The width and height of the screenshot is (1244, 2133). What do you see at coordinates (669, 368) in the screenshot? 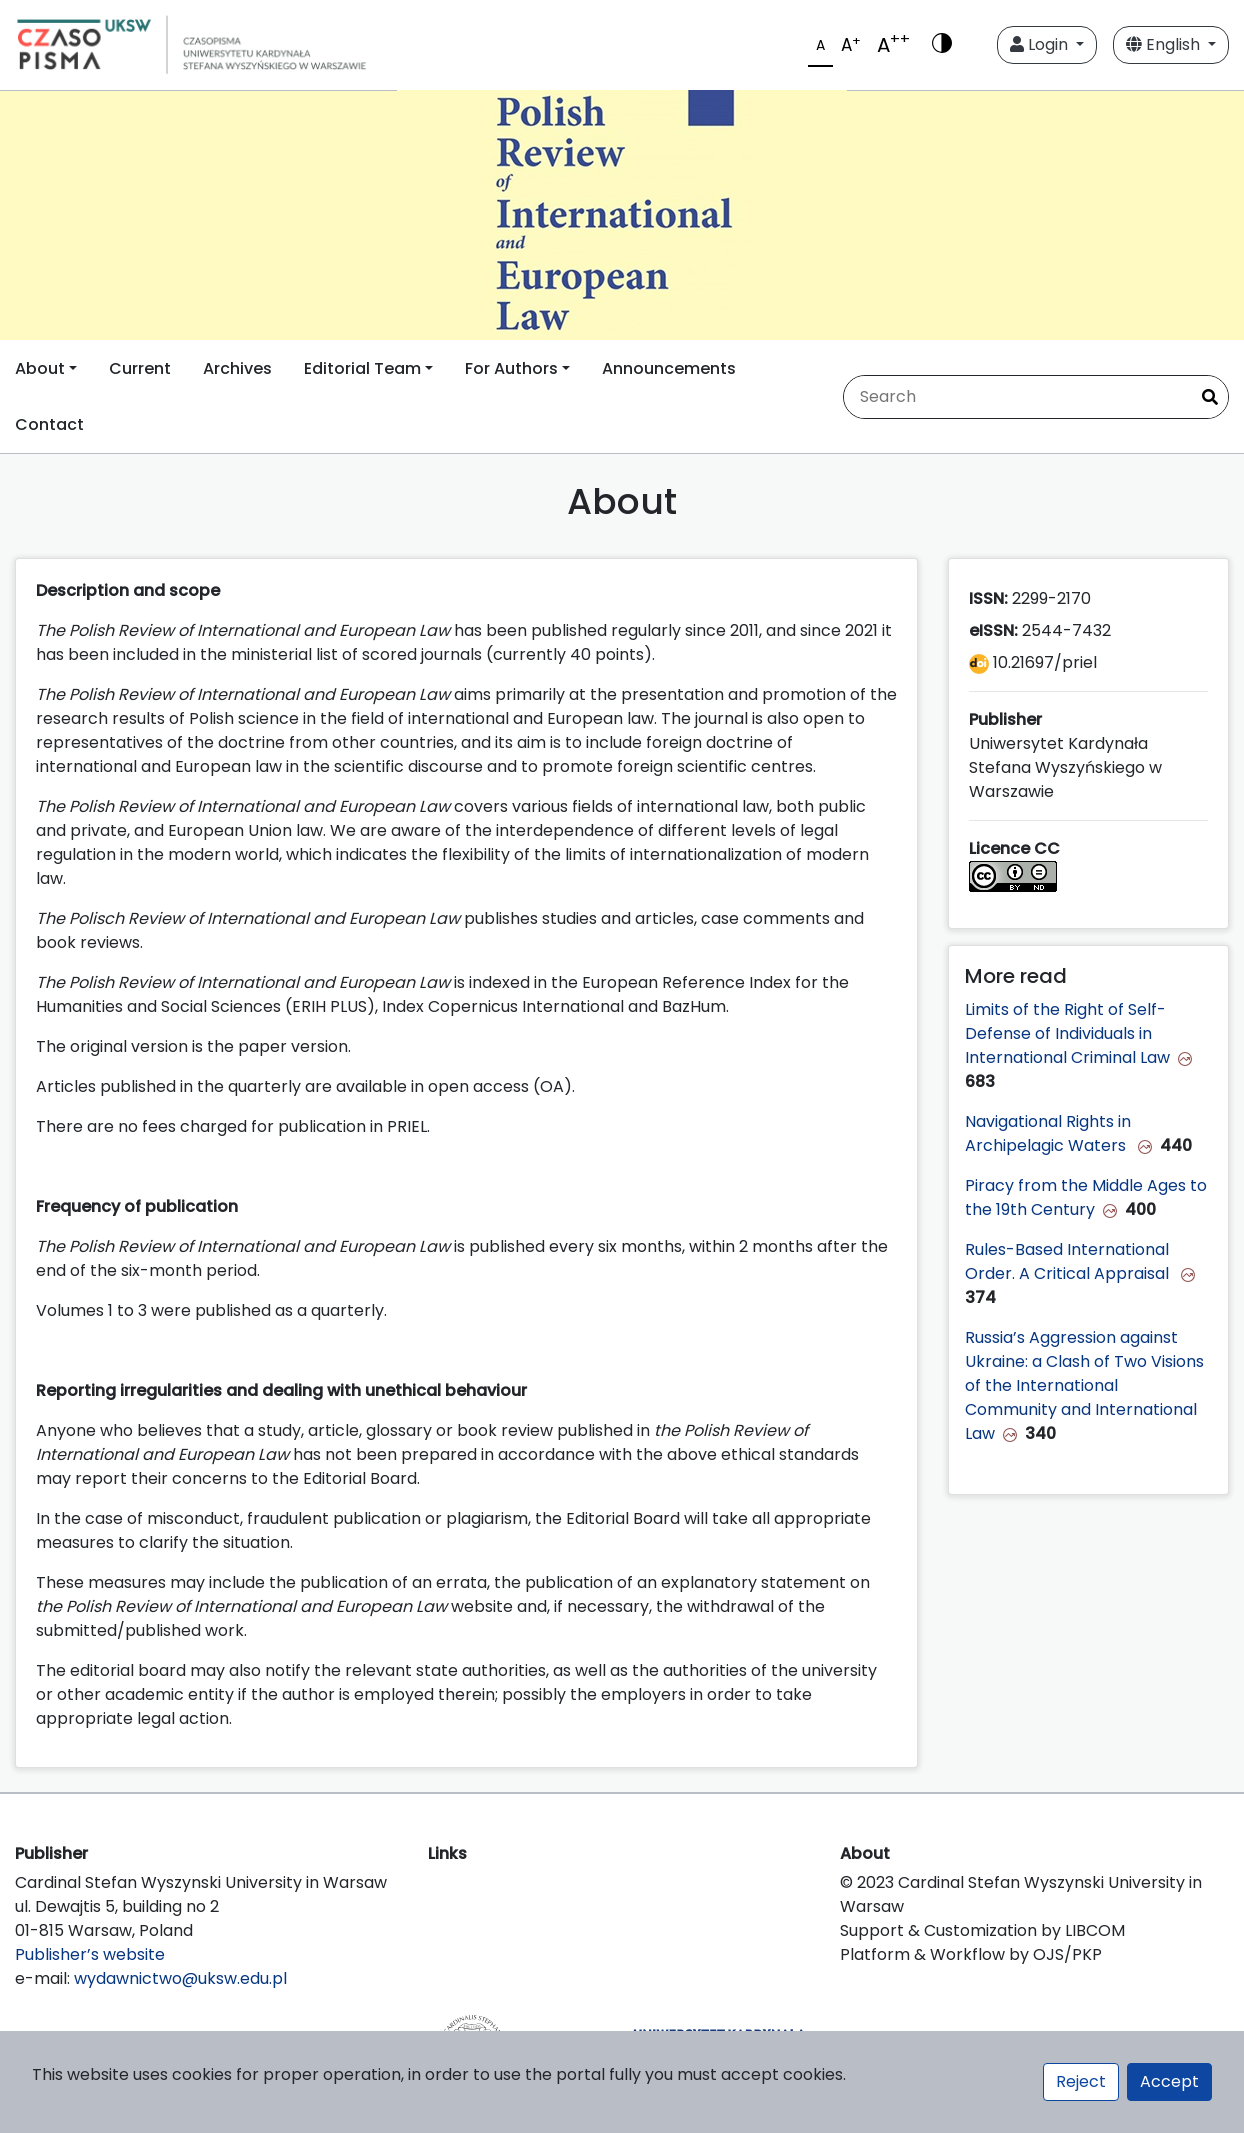
I see `Announcements` at bounding box center [669, 368].